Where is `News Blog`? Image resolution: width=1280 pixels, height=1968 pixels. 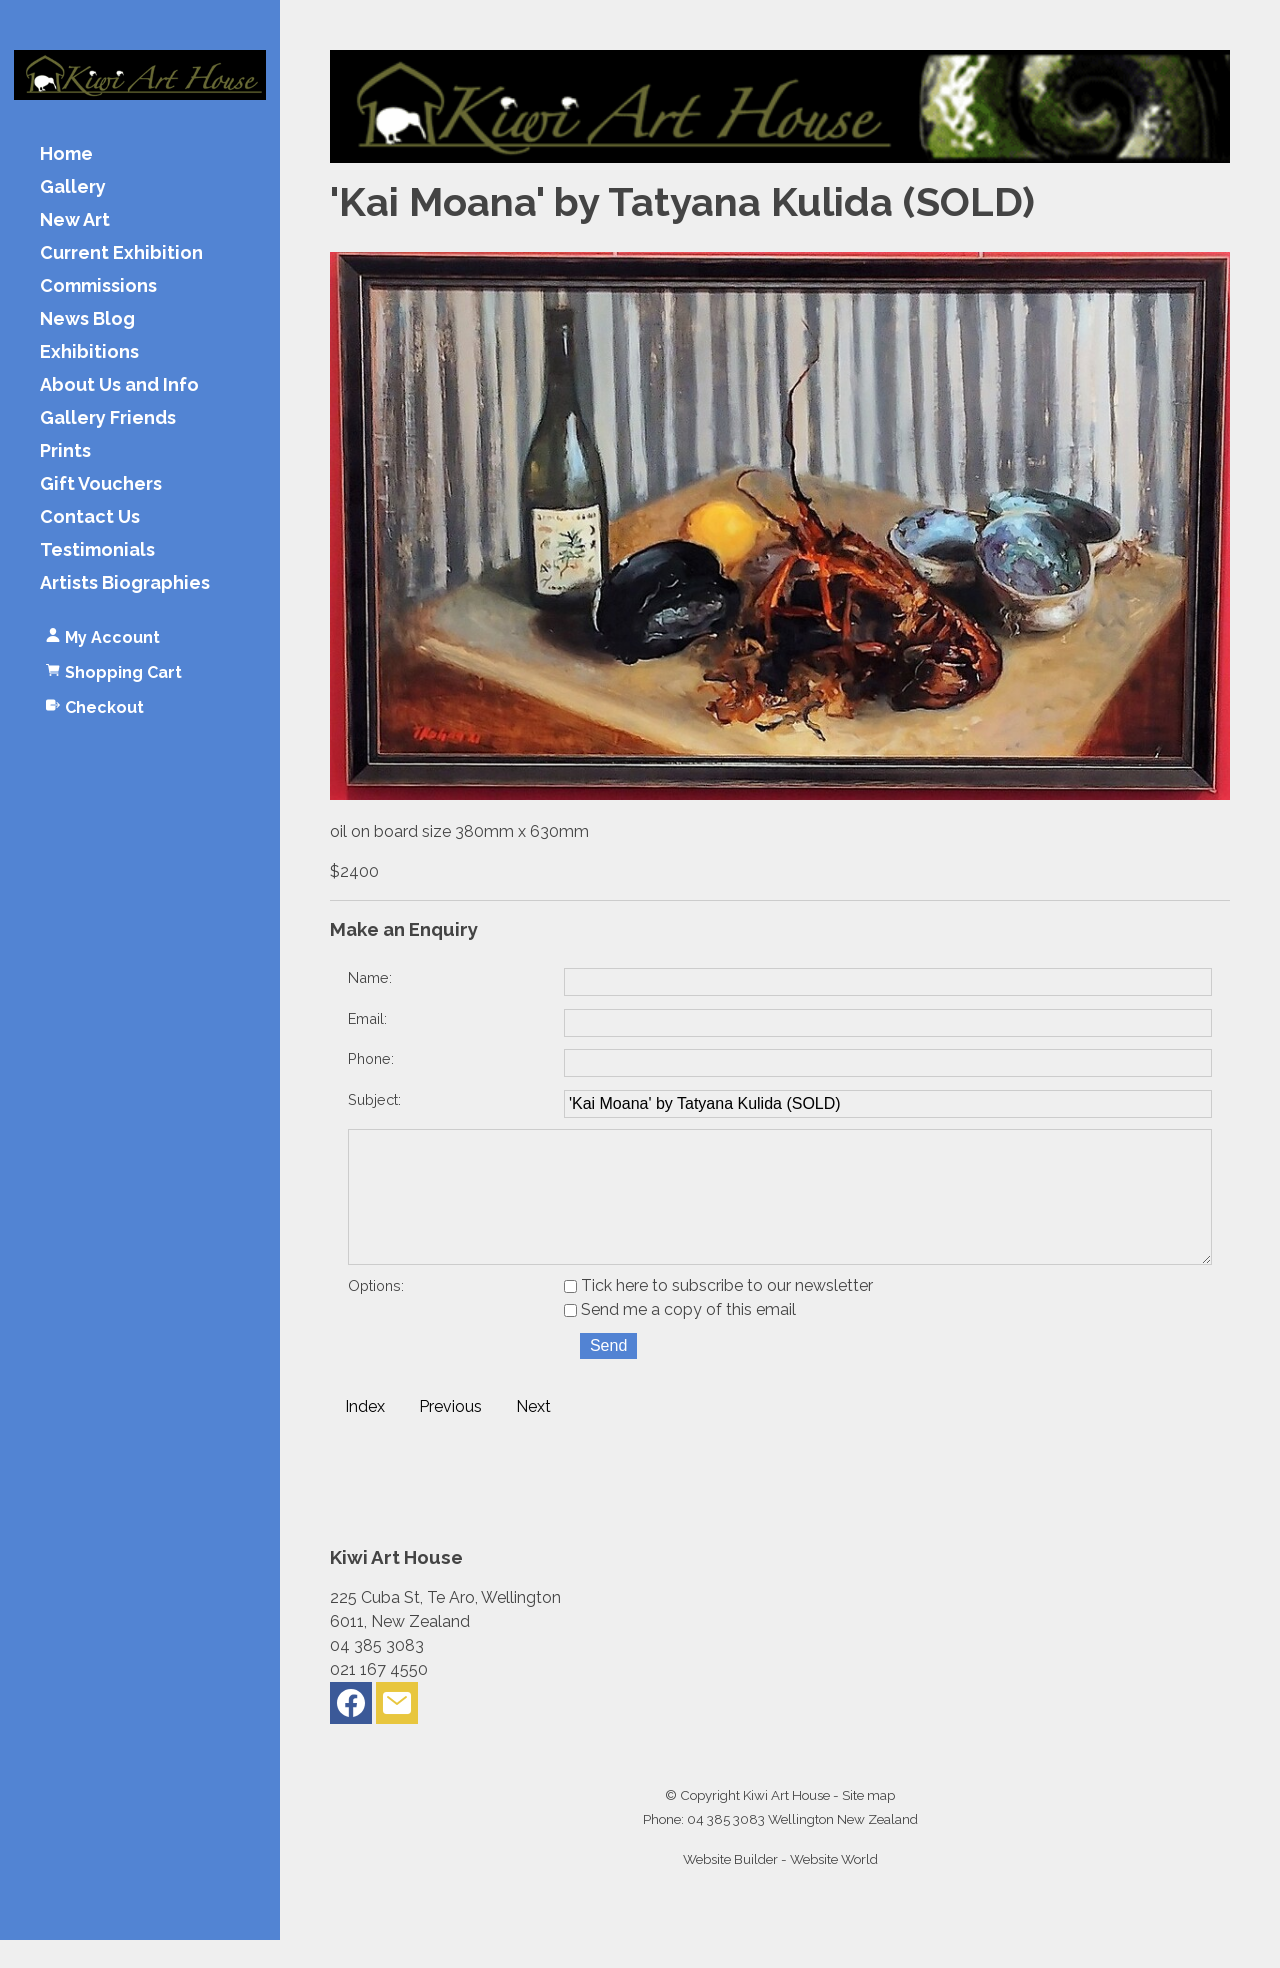 News Blog is located at coordinates (87, 319).